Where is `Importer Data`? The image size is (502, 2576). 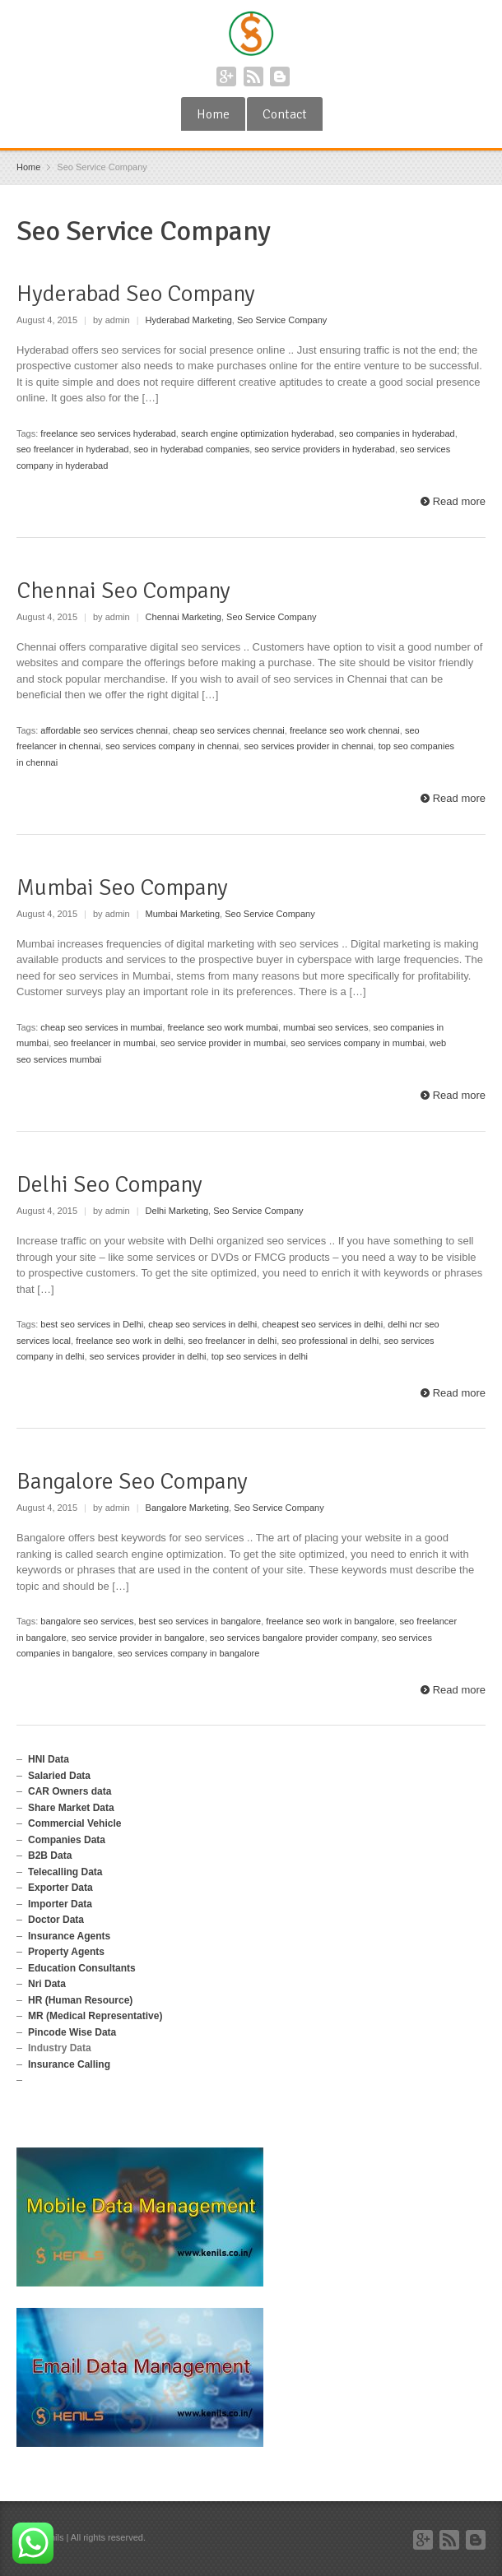
Importer Data is located at coordinates (60, 1904).